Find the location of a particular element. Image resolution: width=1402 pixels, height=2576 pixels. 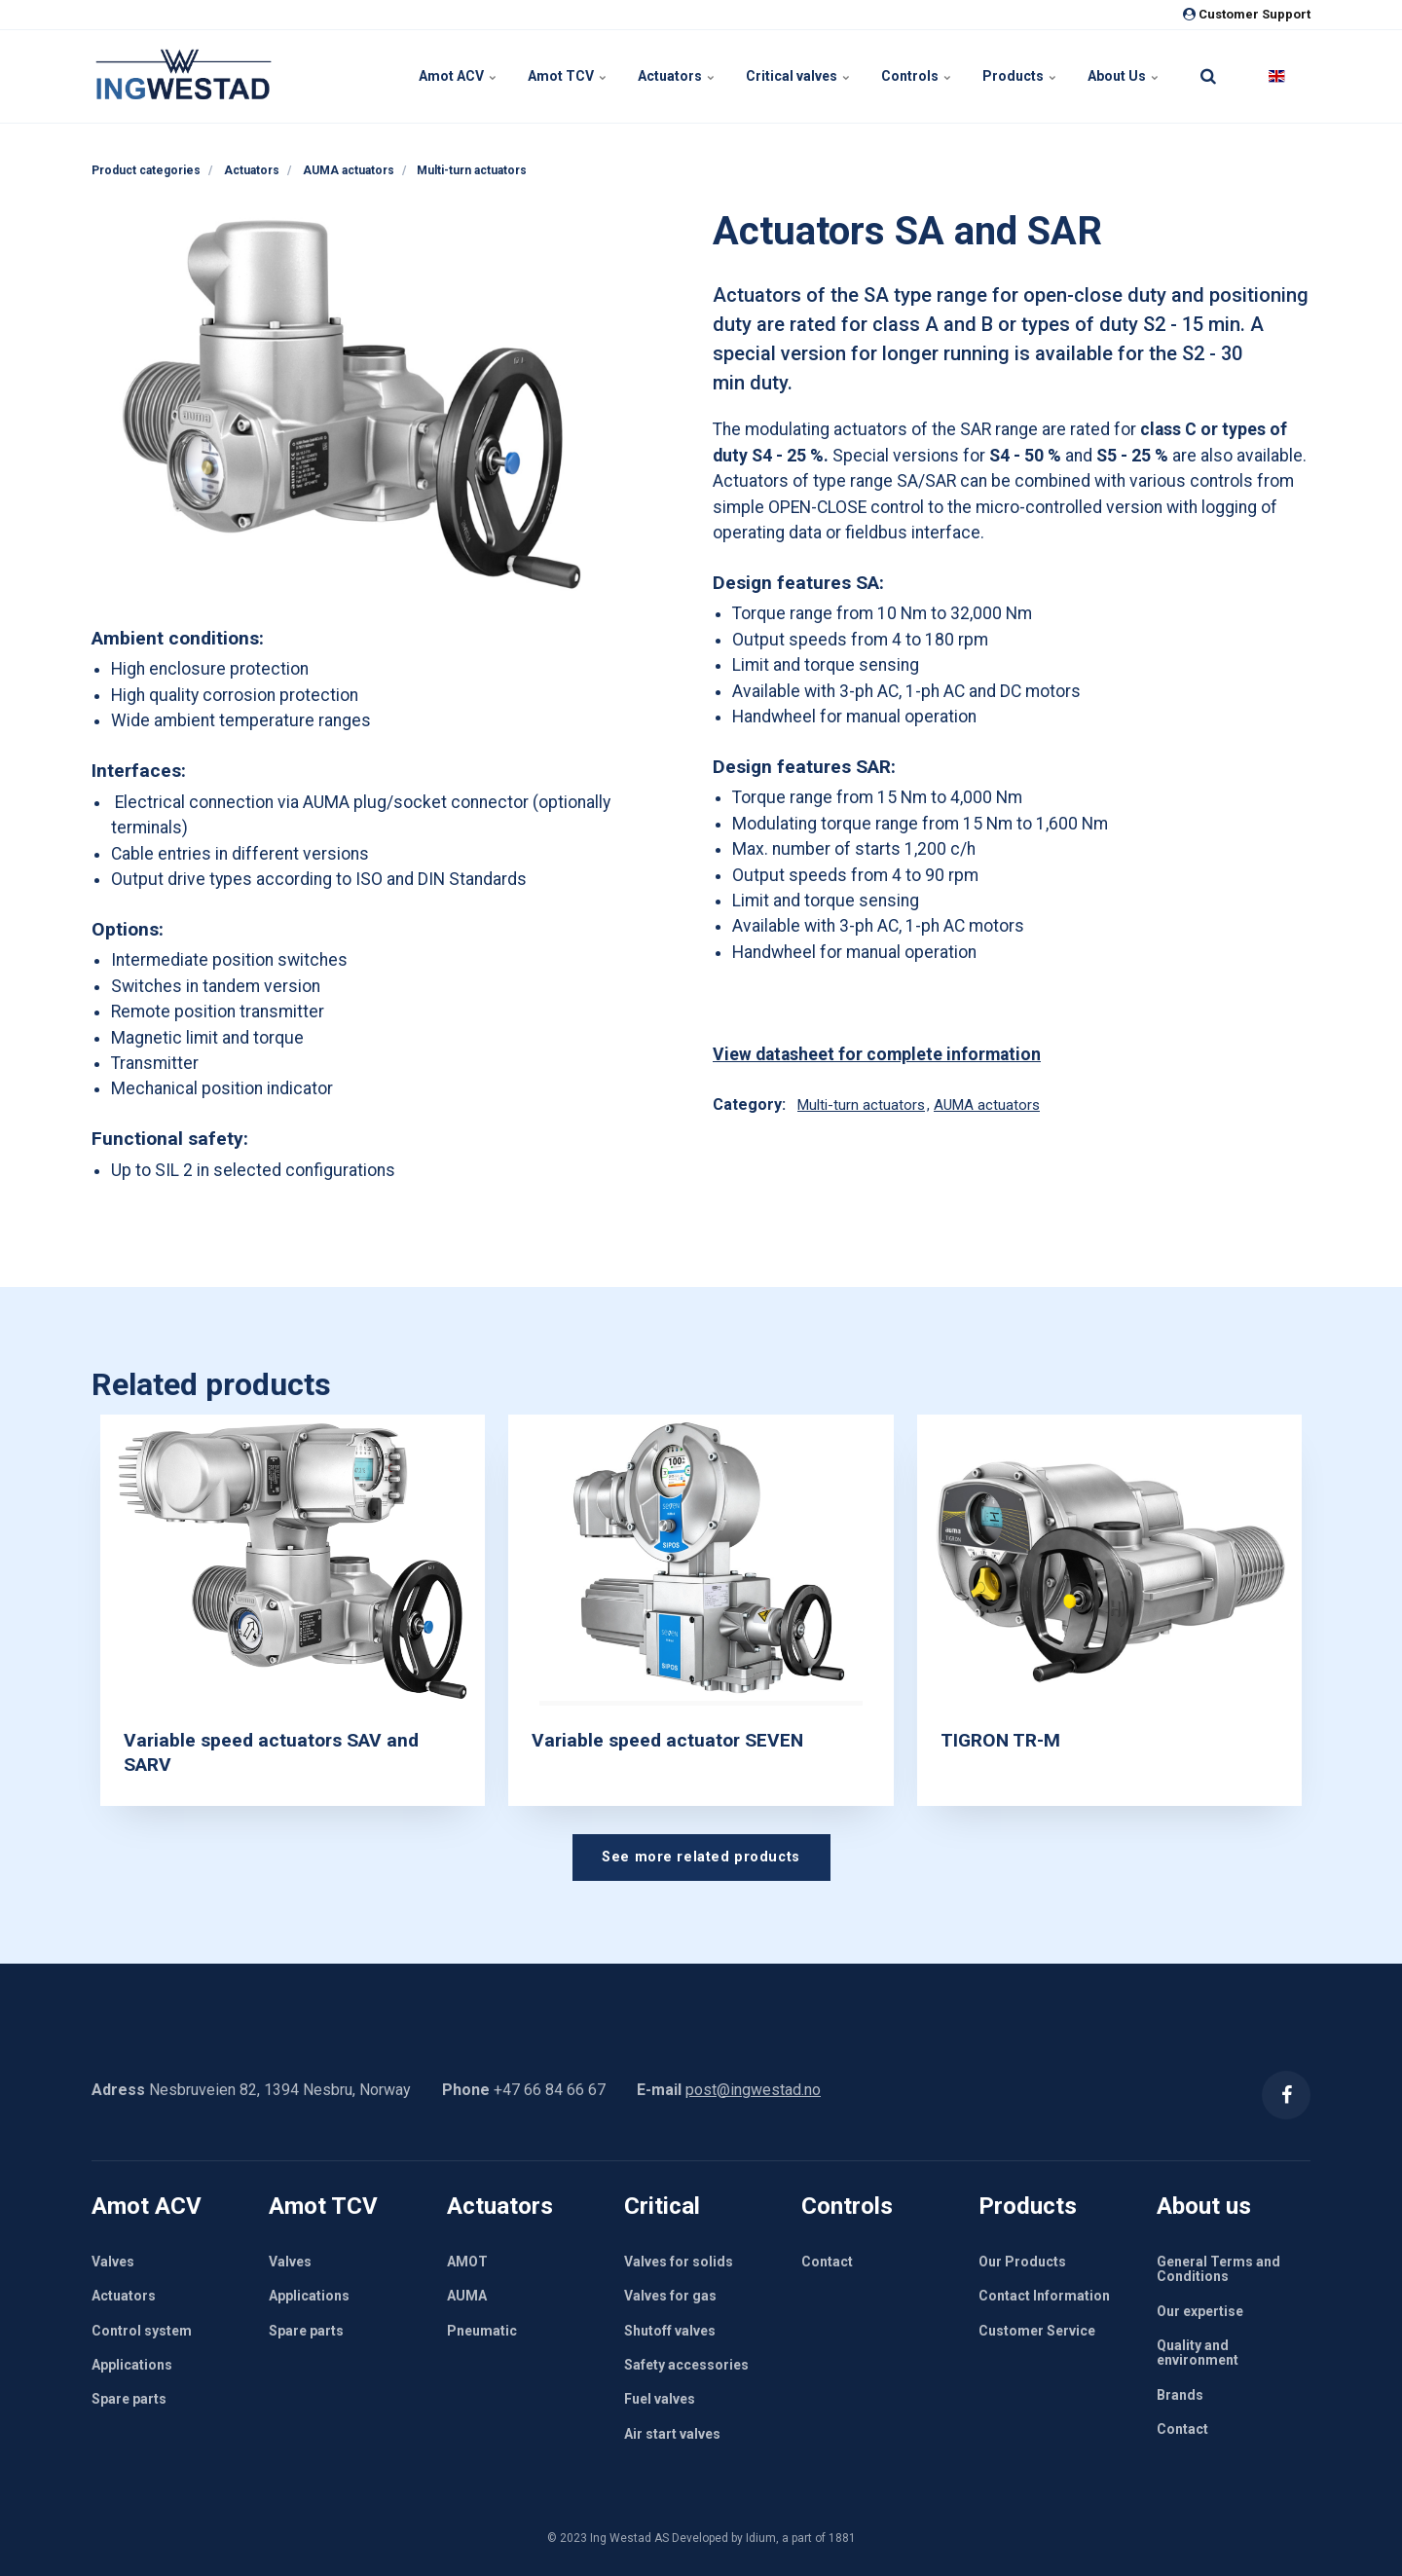

Contact Information is located at coordinates (1044, 2295).